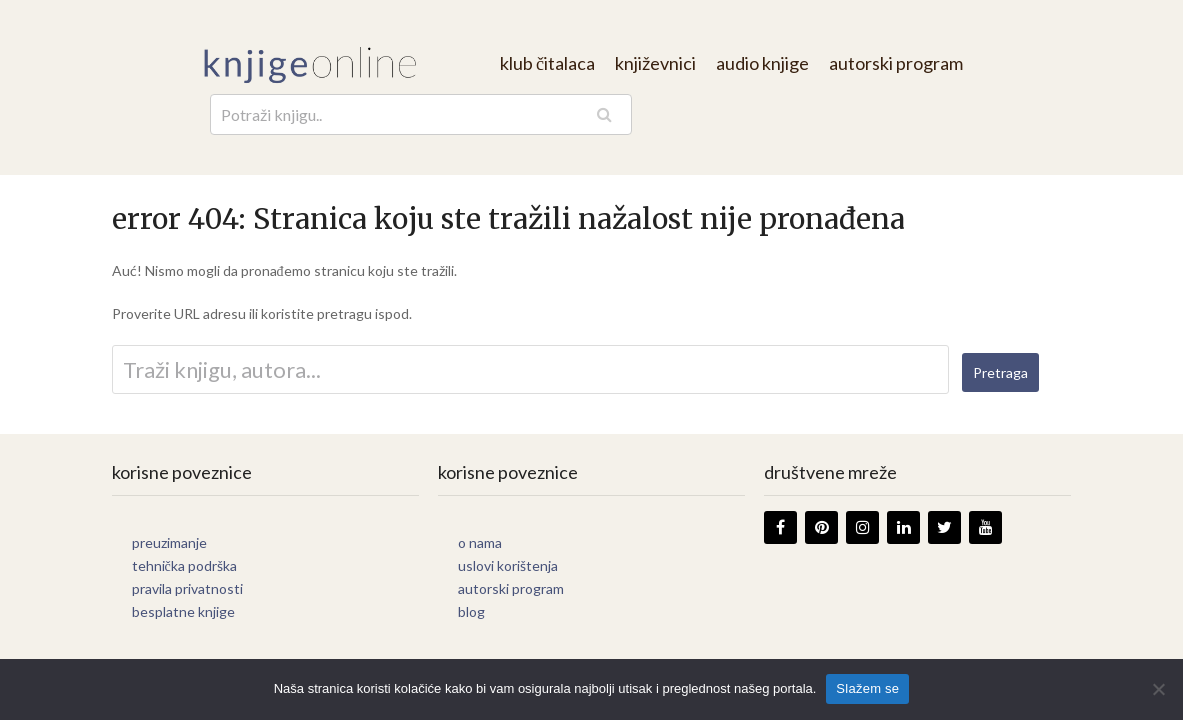 This screenshot has width=1183, height=720. What do you see at coordinates (547, 63) in the screenshot?
I see `klub čitalaca` at bounding box center [547, 63].